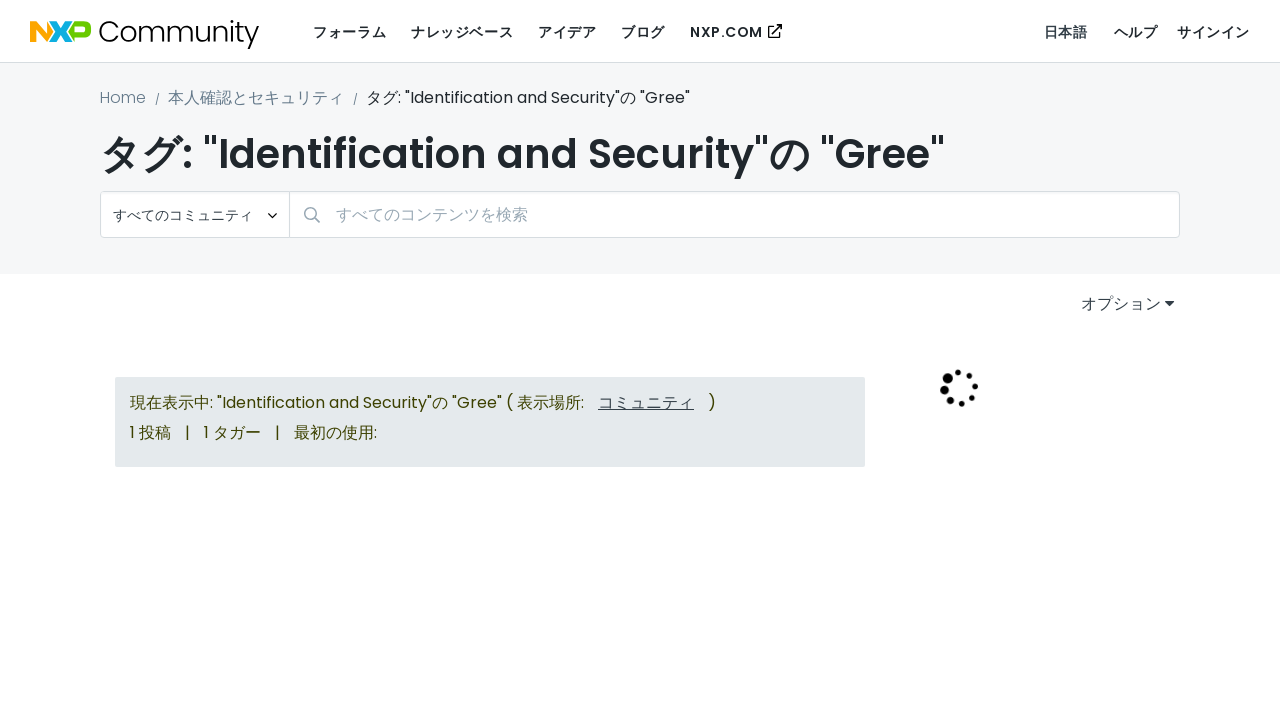  I want to click on NXP.COM, so click(726, 32).